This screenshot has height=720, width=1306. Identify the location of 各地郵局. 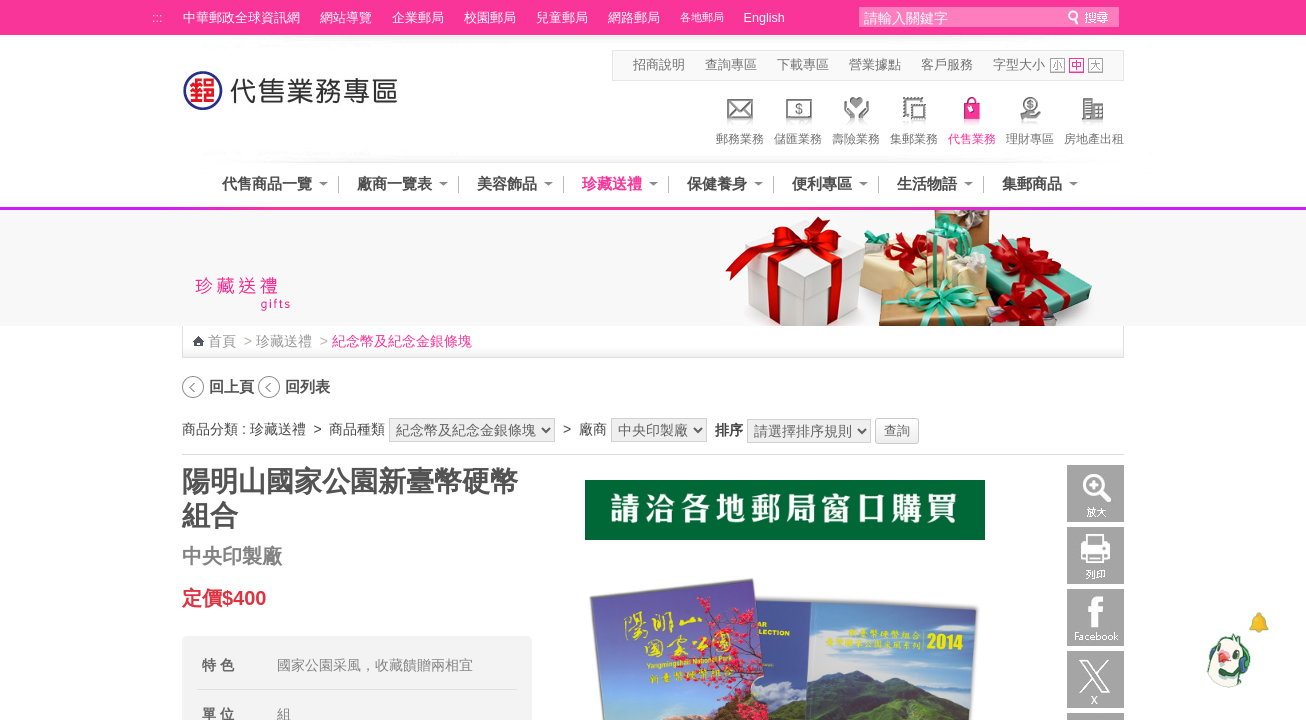
(702, 17).